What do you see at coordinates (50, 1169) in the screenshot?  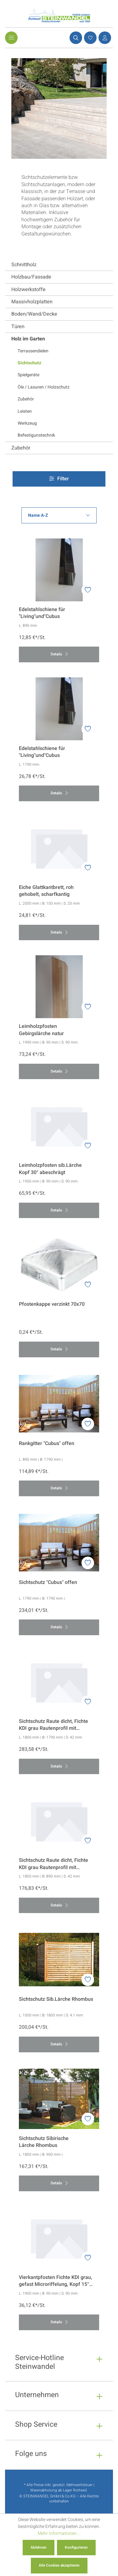 I see `Leimholzpfosten sib.Lärche Kopf 30° abeschrägt` at bounding box center [50, 1169].